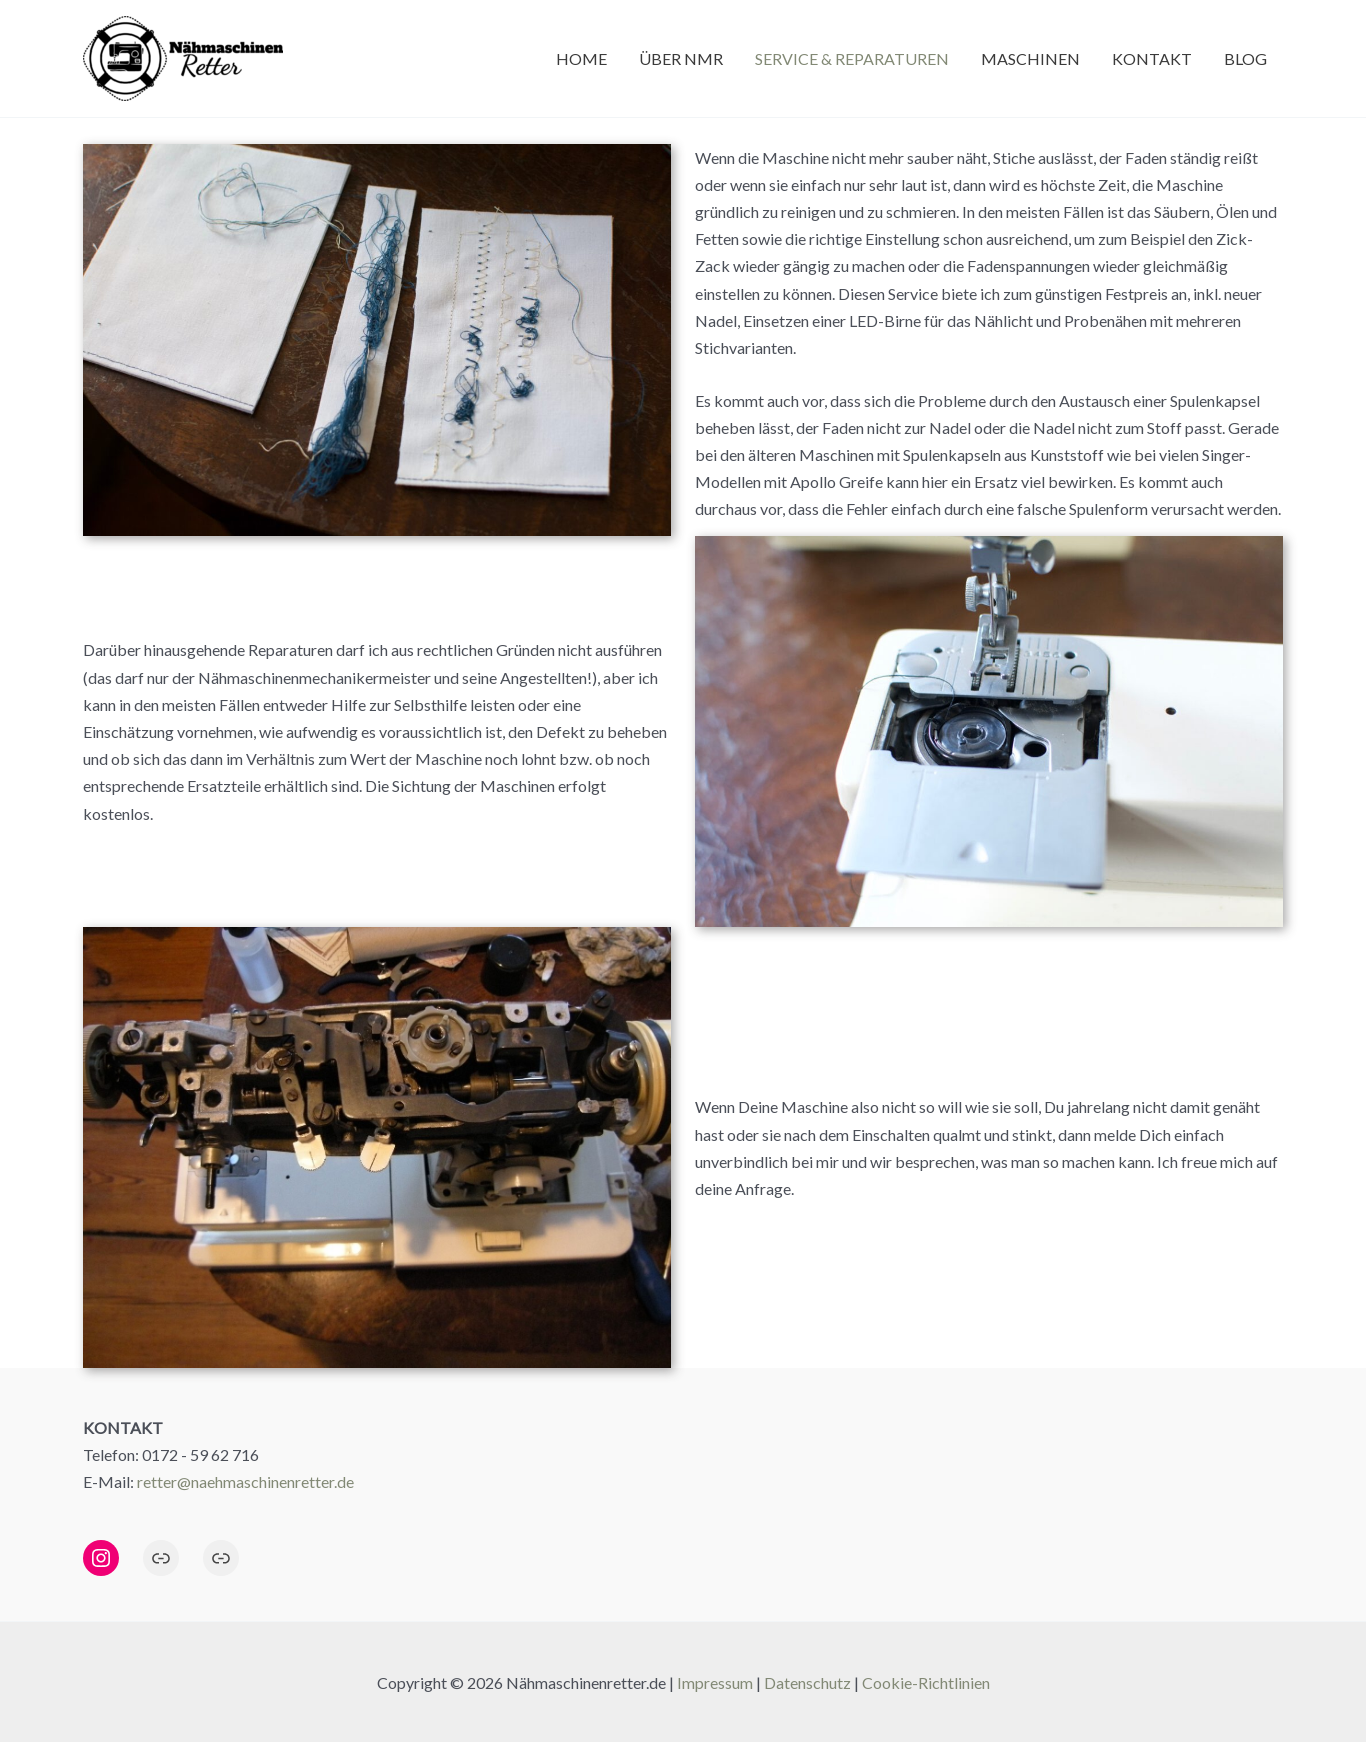  I want to click on Service & Reparaturen, so click(852, 58).